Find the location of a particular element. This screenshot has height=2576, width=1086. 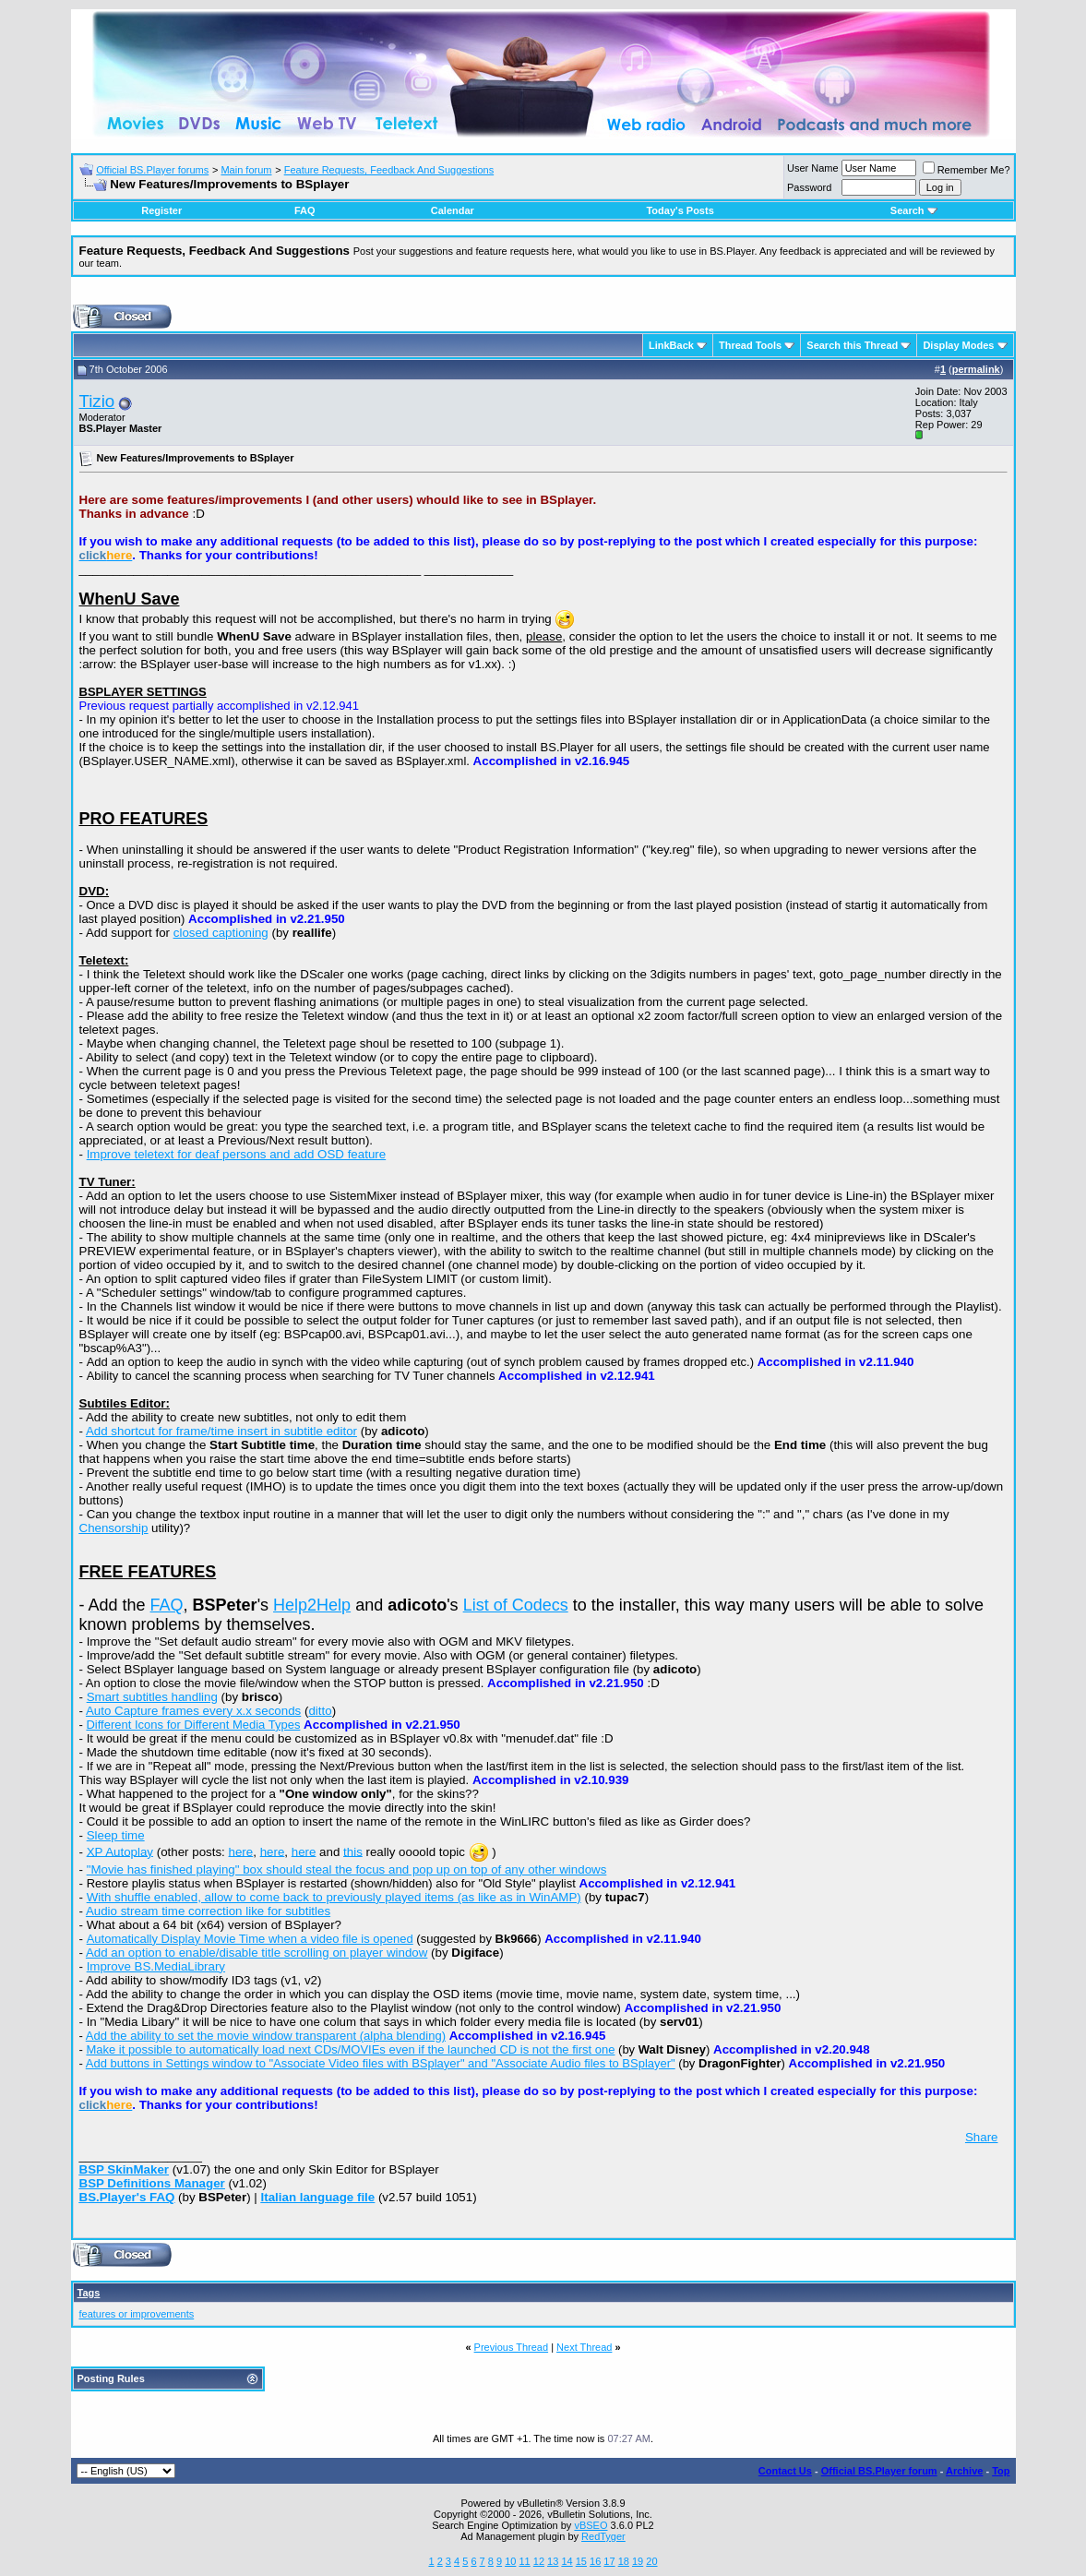

features or improvements is located at coordinates (137, 2313).